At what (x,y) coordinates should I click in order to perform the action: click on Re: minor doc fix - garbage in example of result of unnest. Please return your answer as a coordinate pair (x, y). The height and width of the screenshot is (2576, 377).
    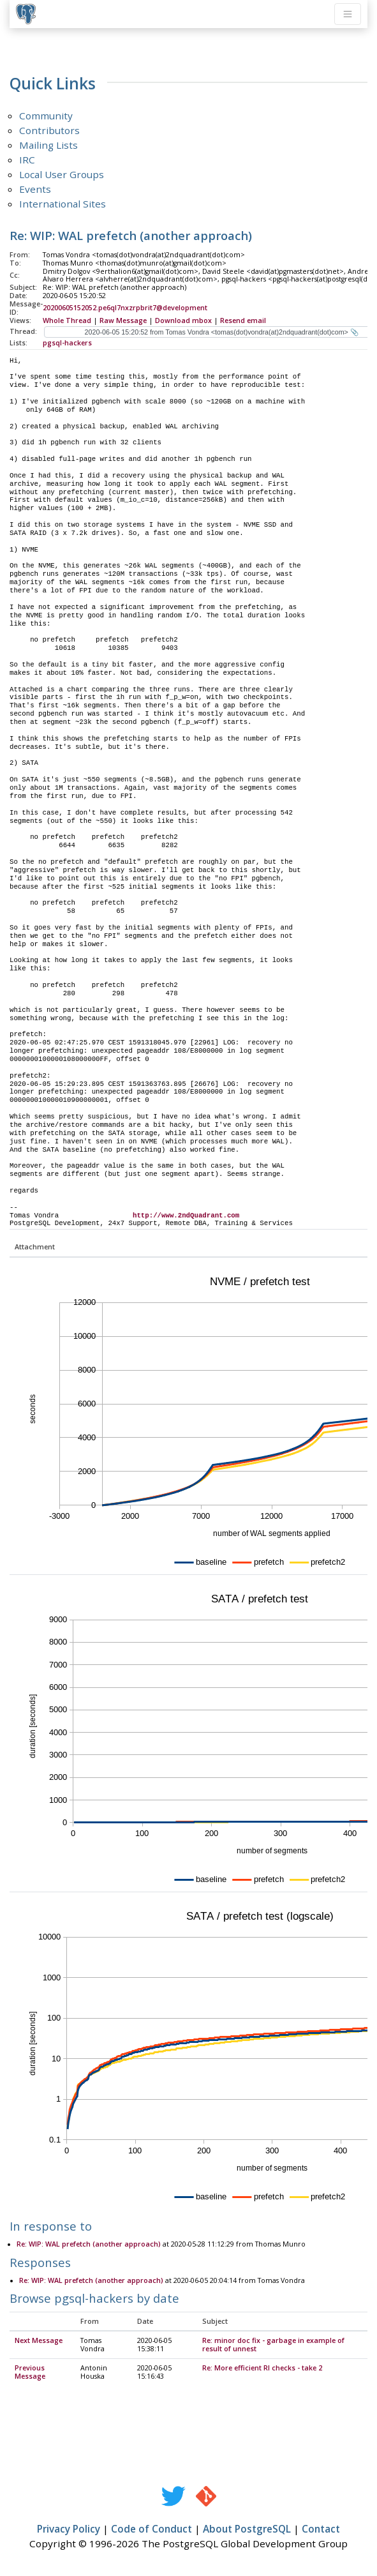
    Looking at the image, I should click on (273, 2345).